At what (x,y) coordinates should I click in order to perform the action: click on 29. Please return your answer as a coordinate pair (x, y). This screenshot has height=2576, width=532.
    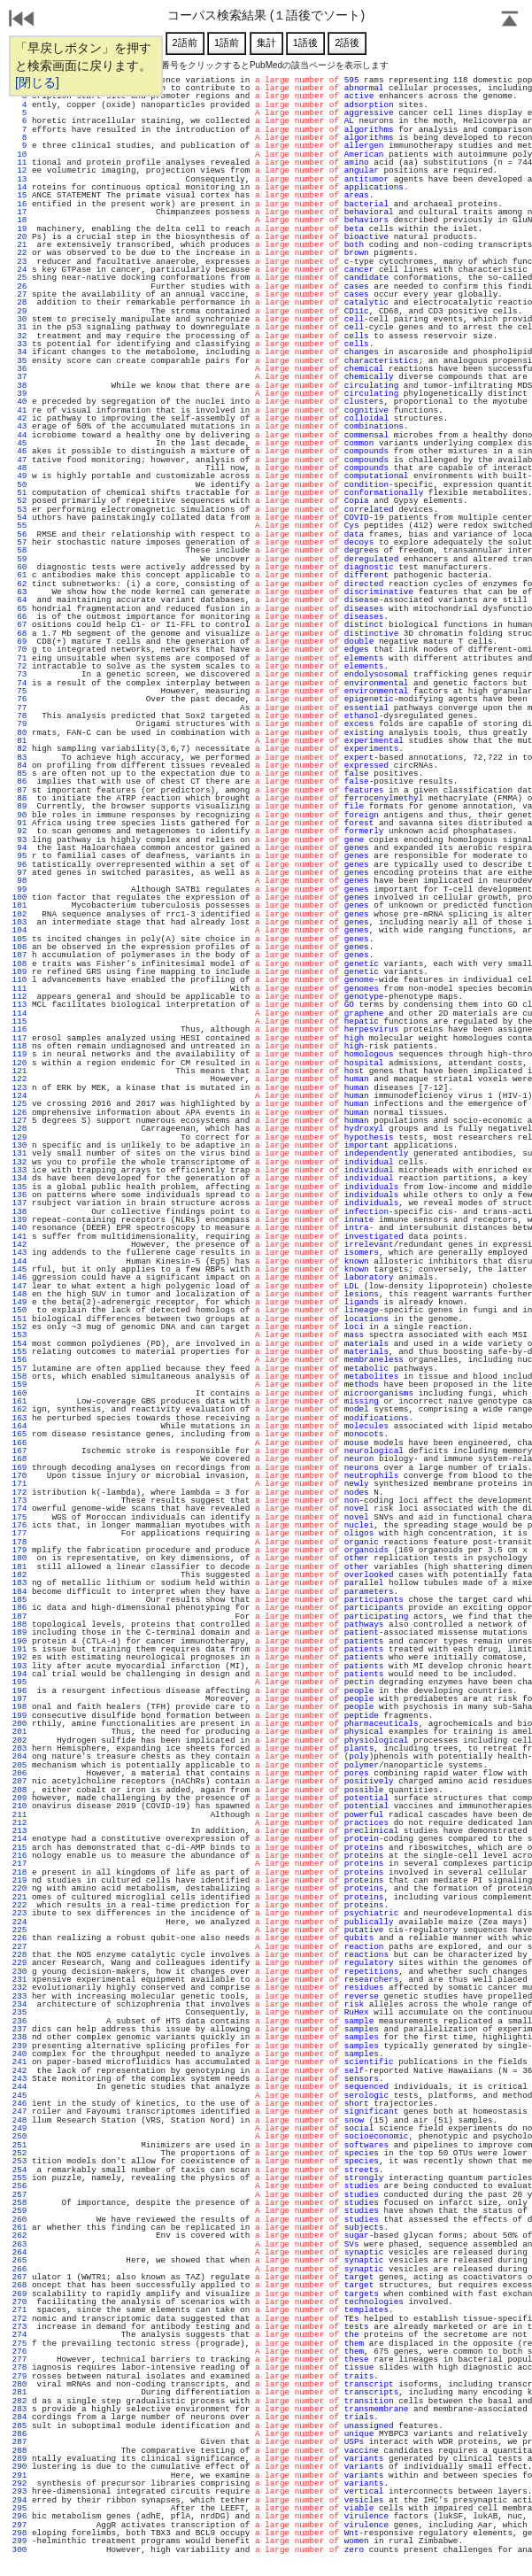
    Looking at the image, I should click on (19, 311).